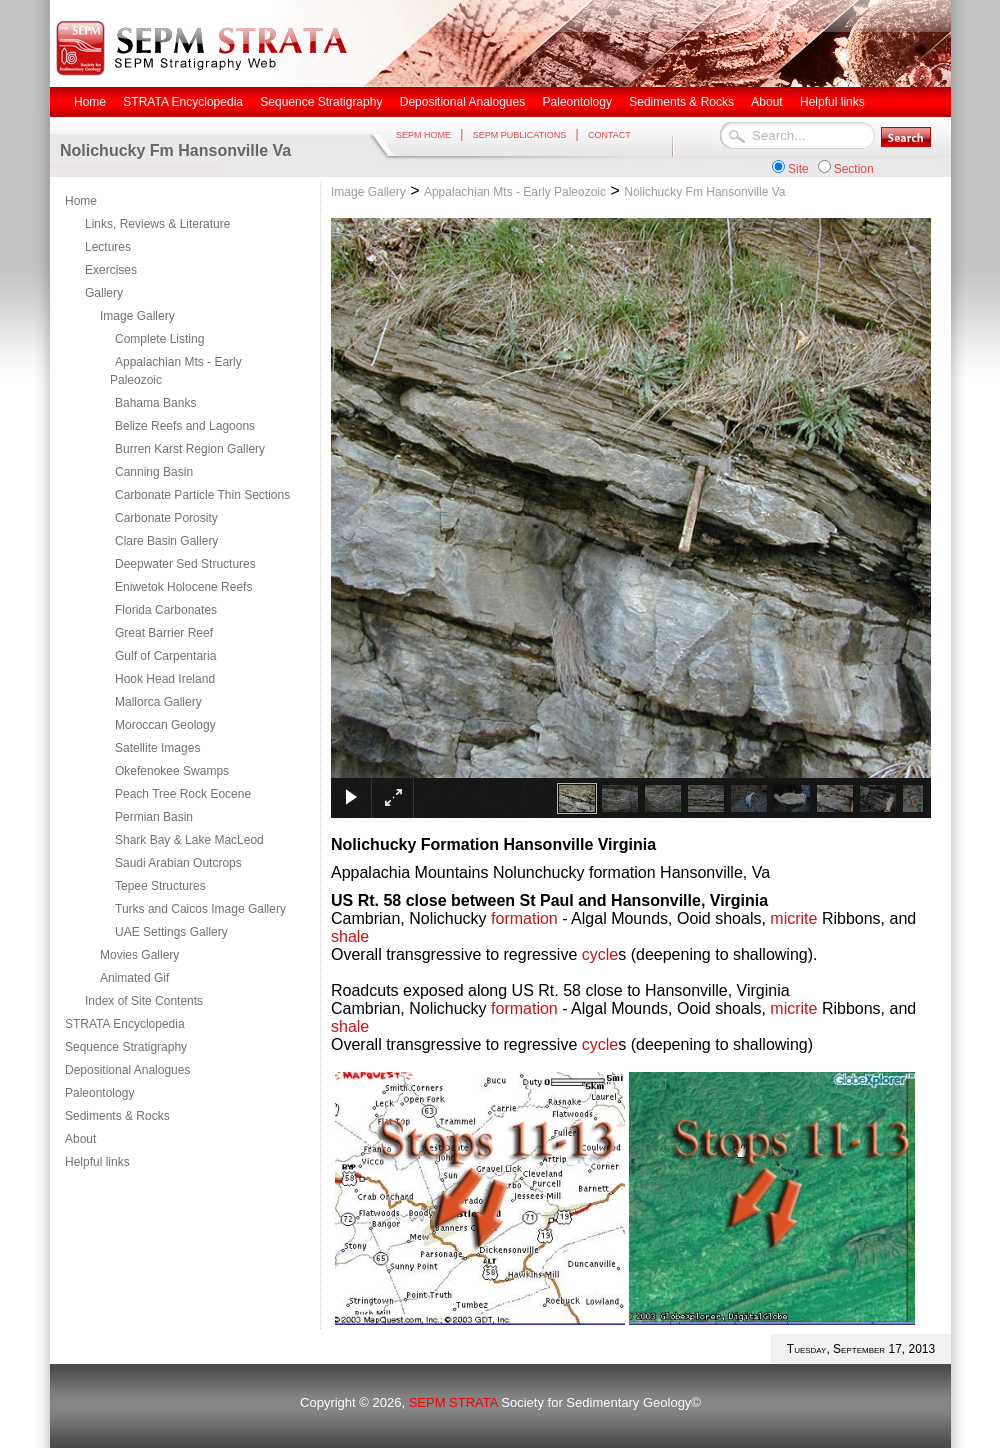  I want to click on SEPM HOME, so click(423, 135).